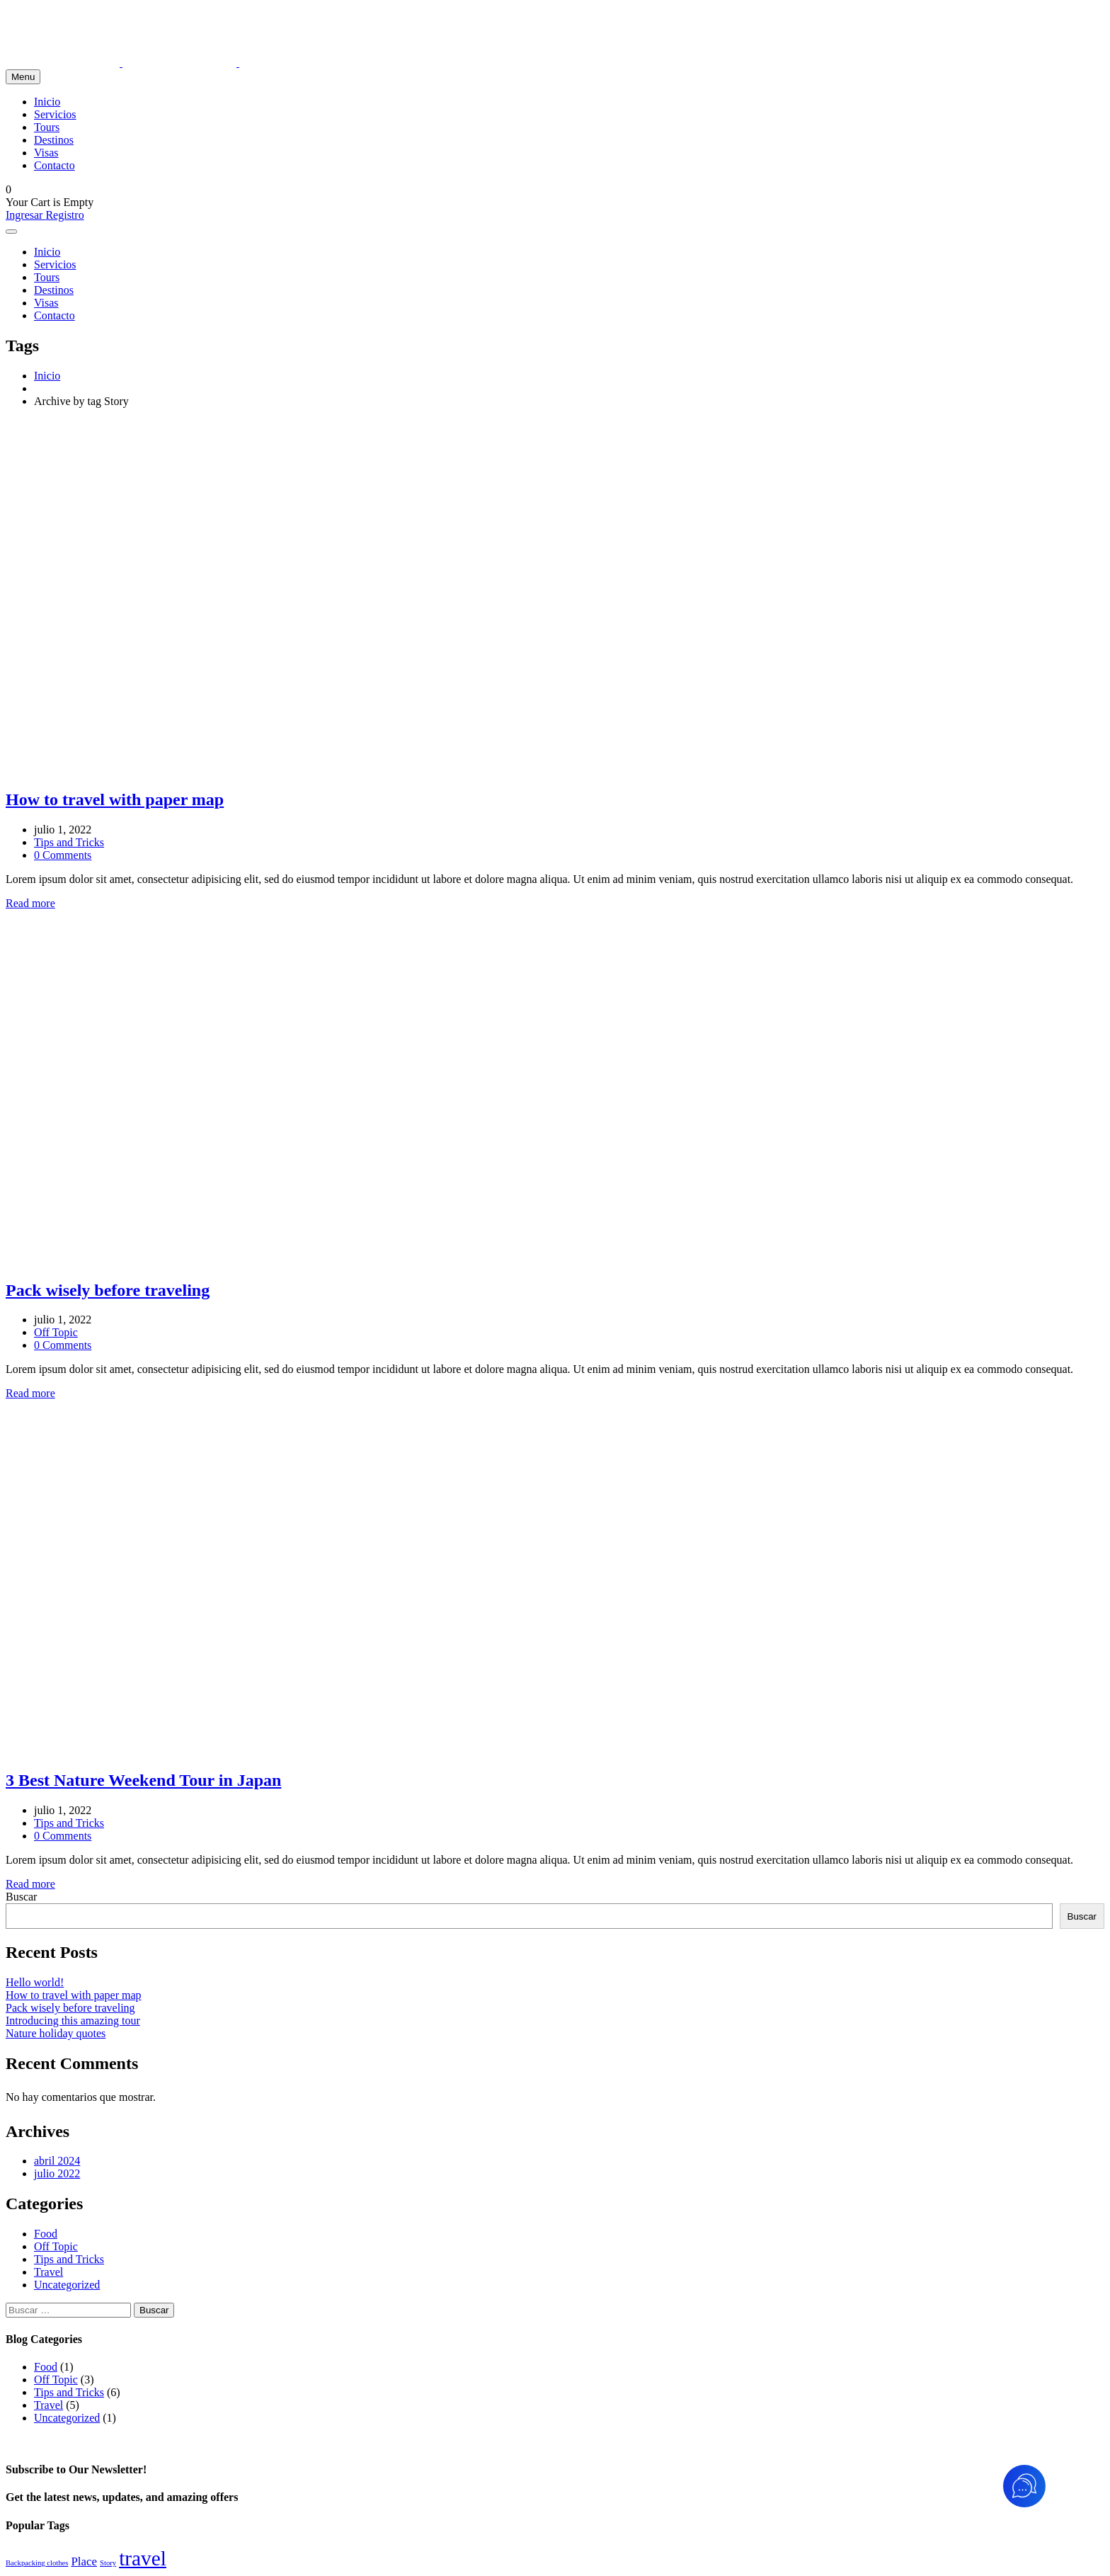 This screenshot has width=1110, height=2576. What do you see at coordinates (37, 2563) in the screenshot?
I see `Backpacking clothes [Backpacking clothes (3 elementos)]` at bounding box center [37, 2563].